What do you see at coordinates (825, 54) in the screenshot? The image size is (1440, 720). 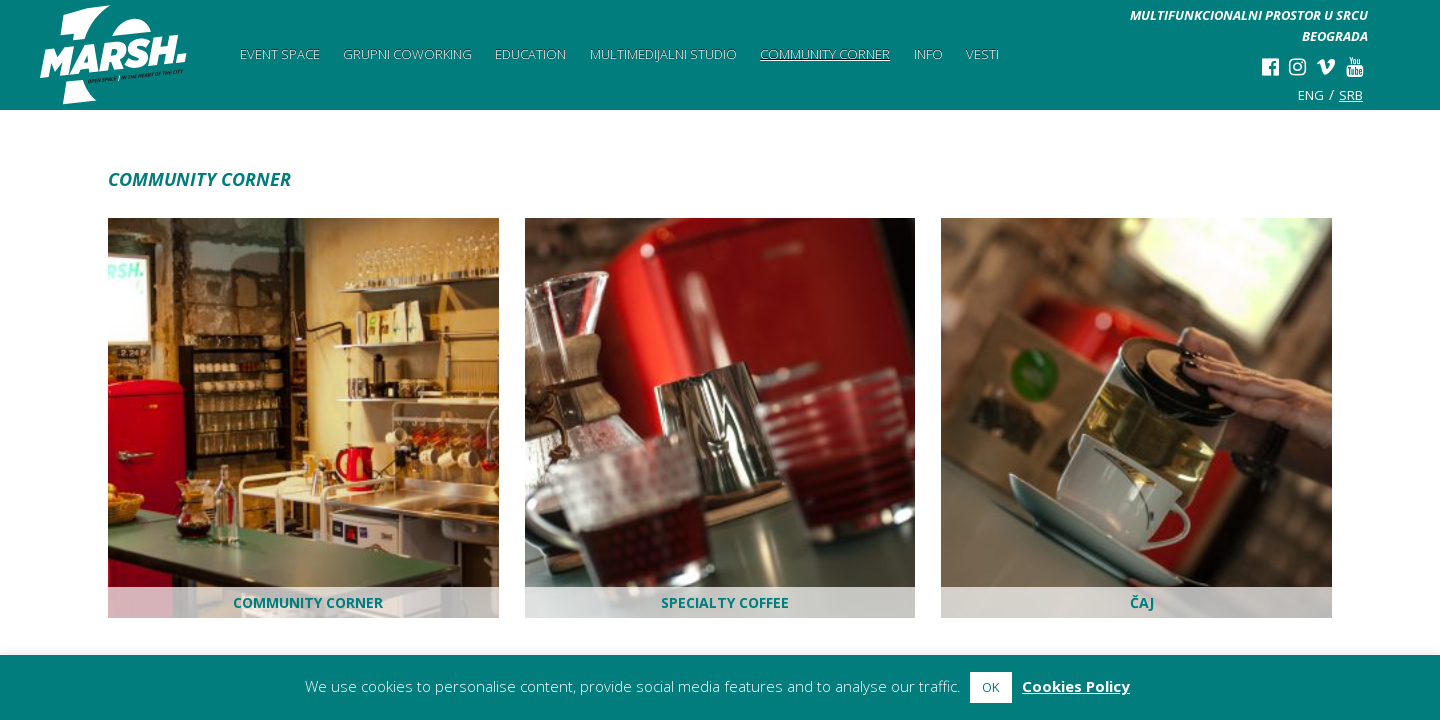 I see `Community Corner` at bounding box center [825, 54].